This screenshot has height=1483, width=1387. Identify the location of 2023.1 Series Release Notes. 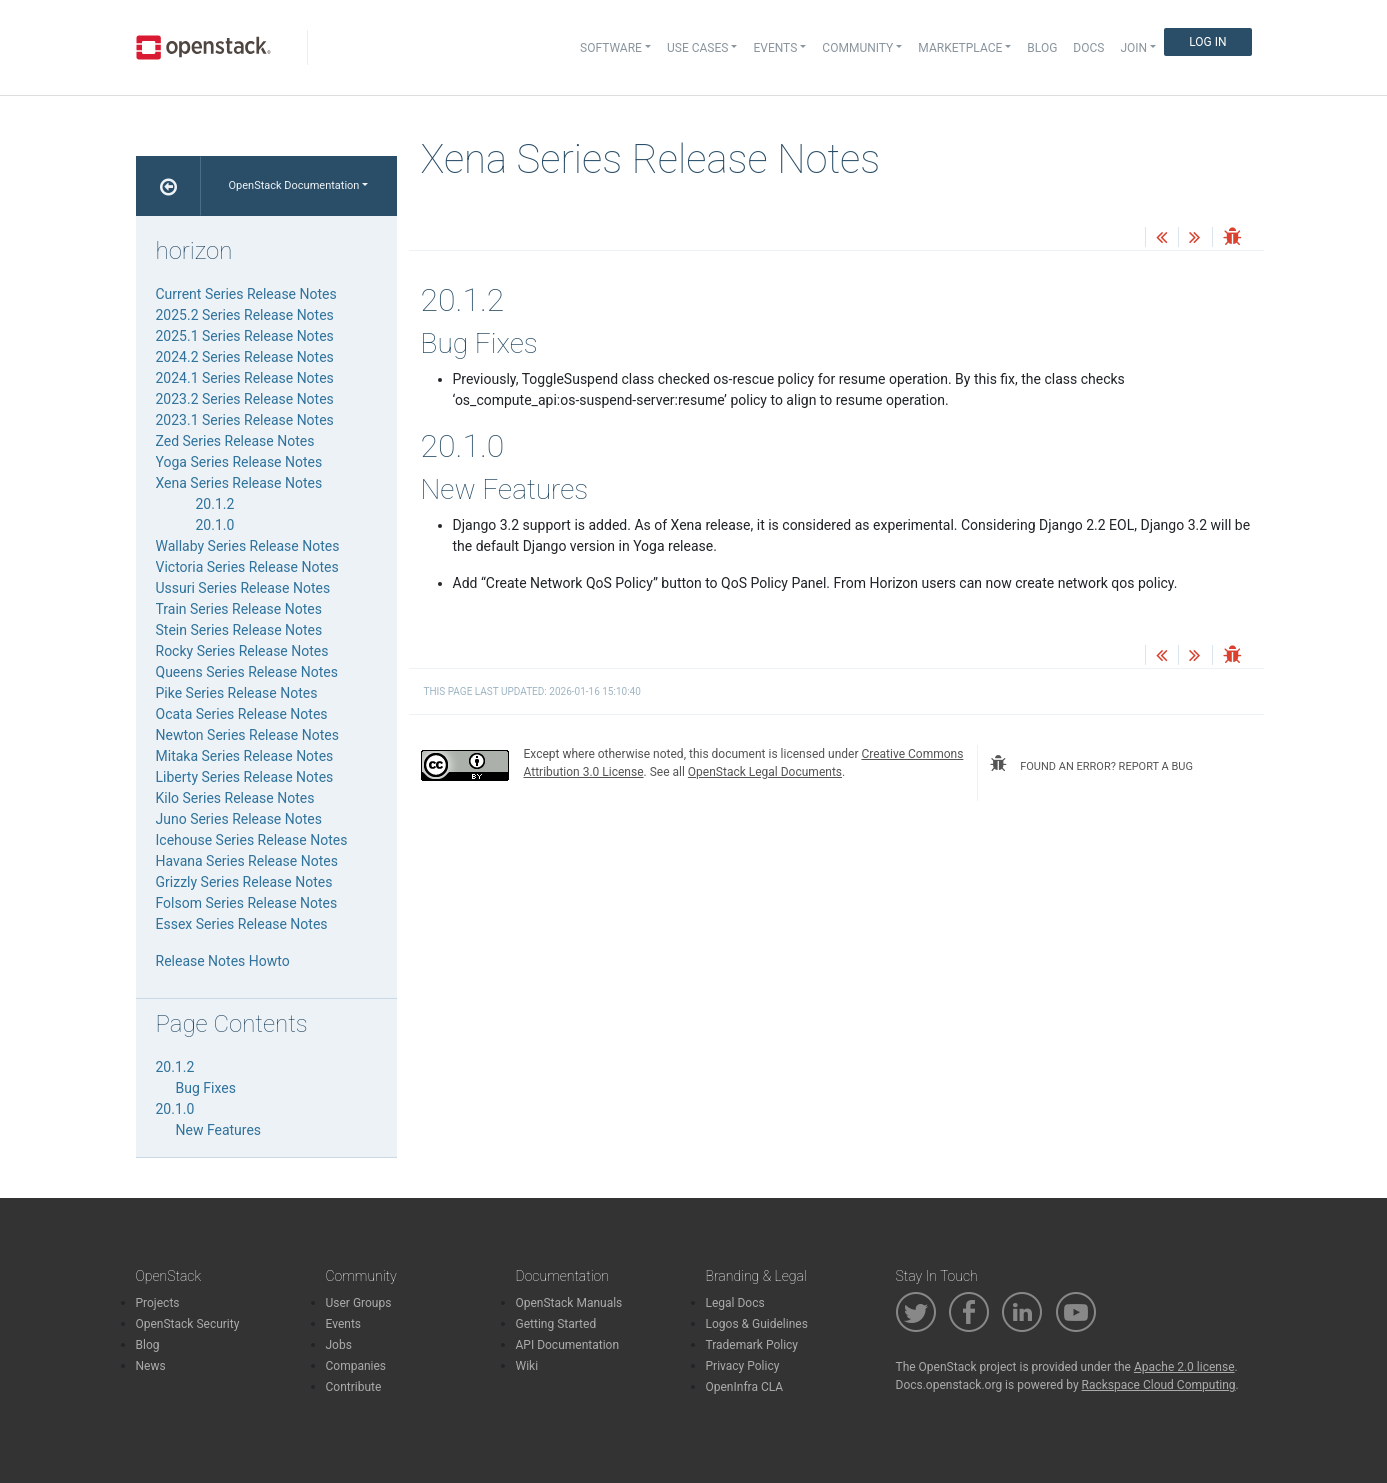
(245, 420).